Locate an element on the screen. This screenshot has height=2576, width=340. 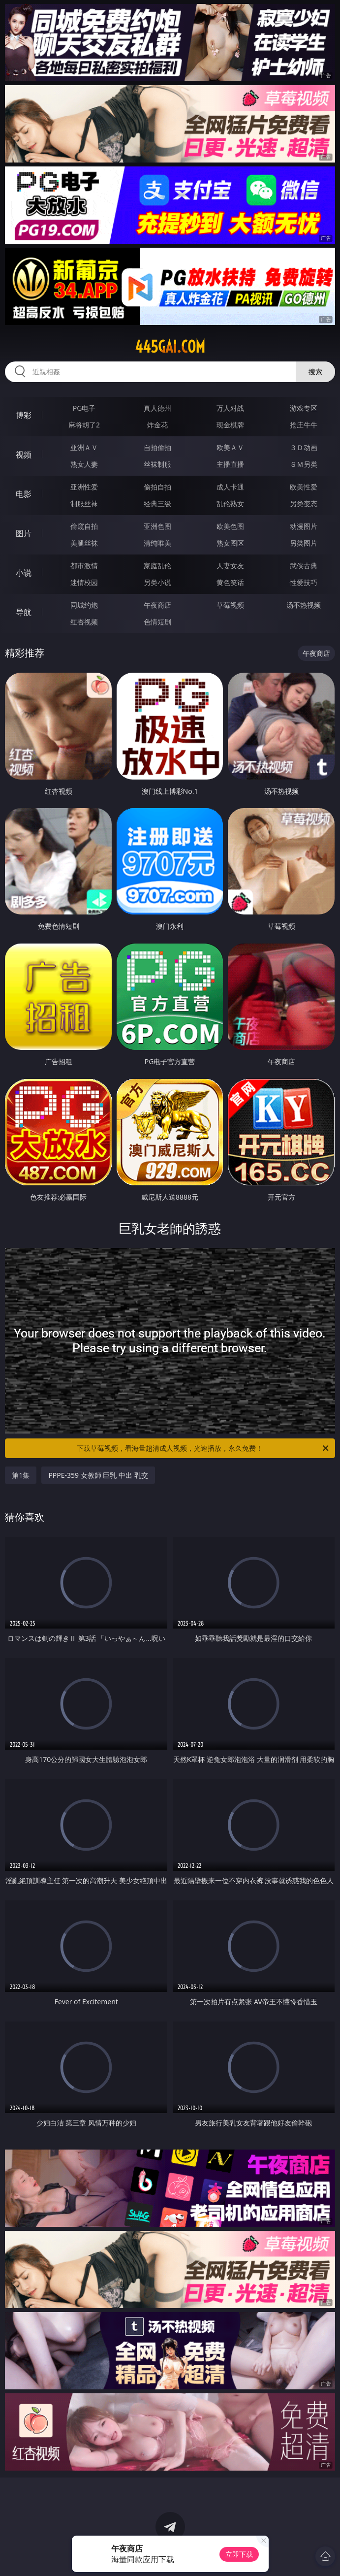
PG电子 is located at coordinates (84, 408).